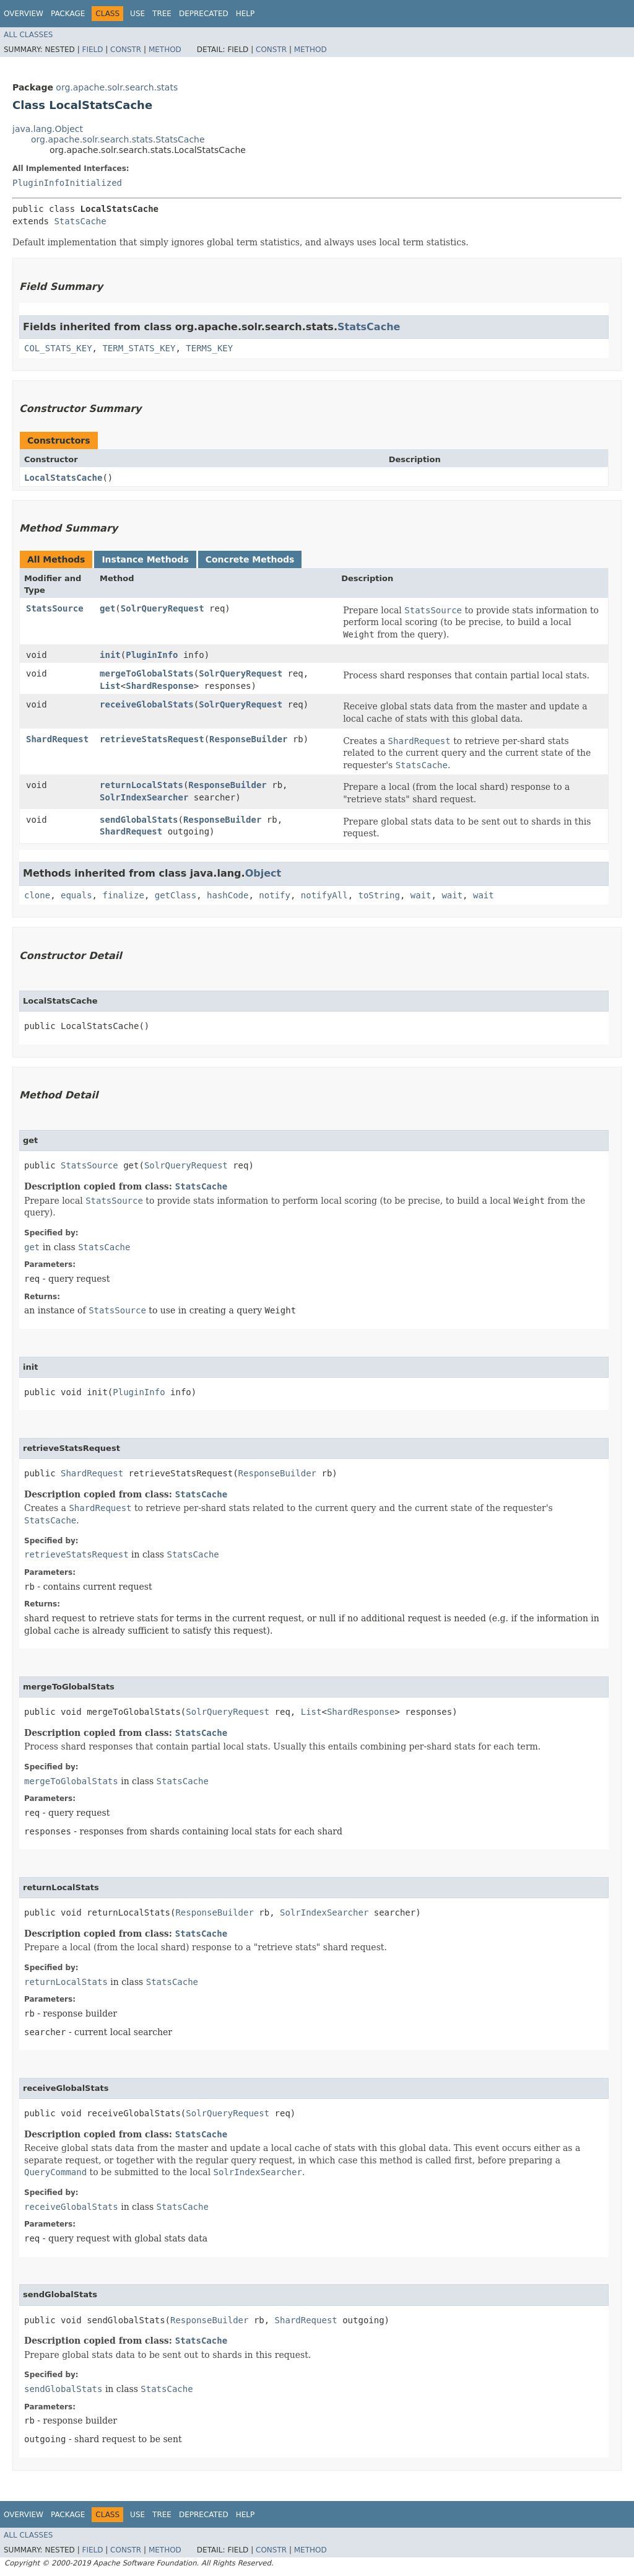 Image resolution: width=634 pixels, height=2576 pixels. Describe the element at coordinates (28, 34) in the screenshot. I see `All Classes` at that location.